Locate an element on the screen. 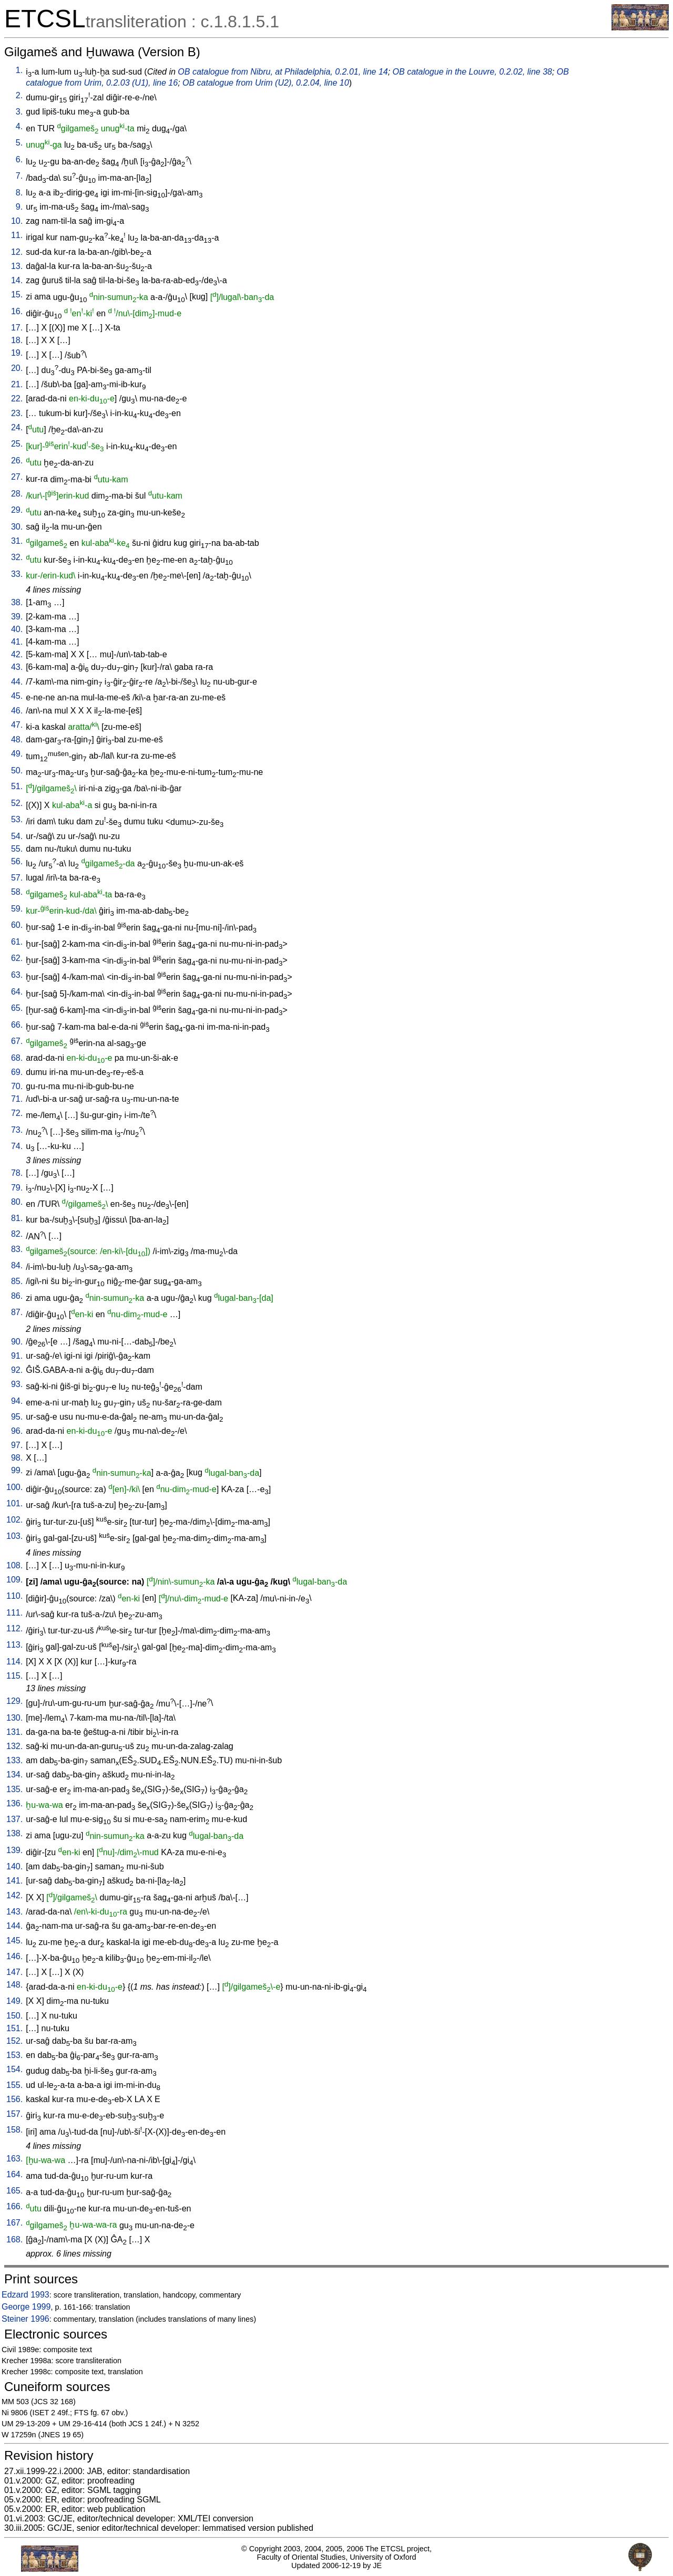 This screenshot has height=2576, width=673. 58. is located at coordinates (17, 891).